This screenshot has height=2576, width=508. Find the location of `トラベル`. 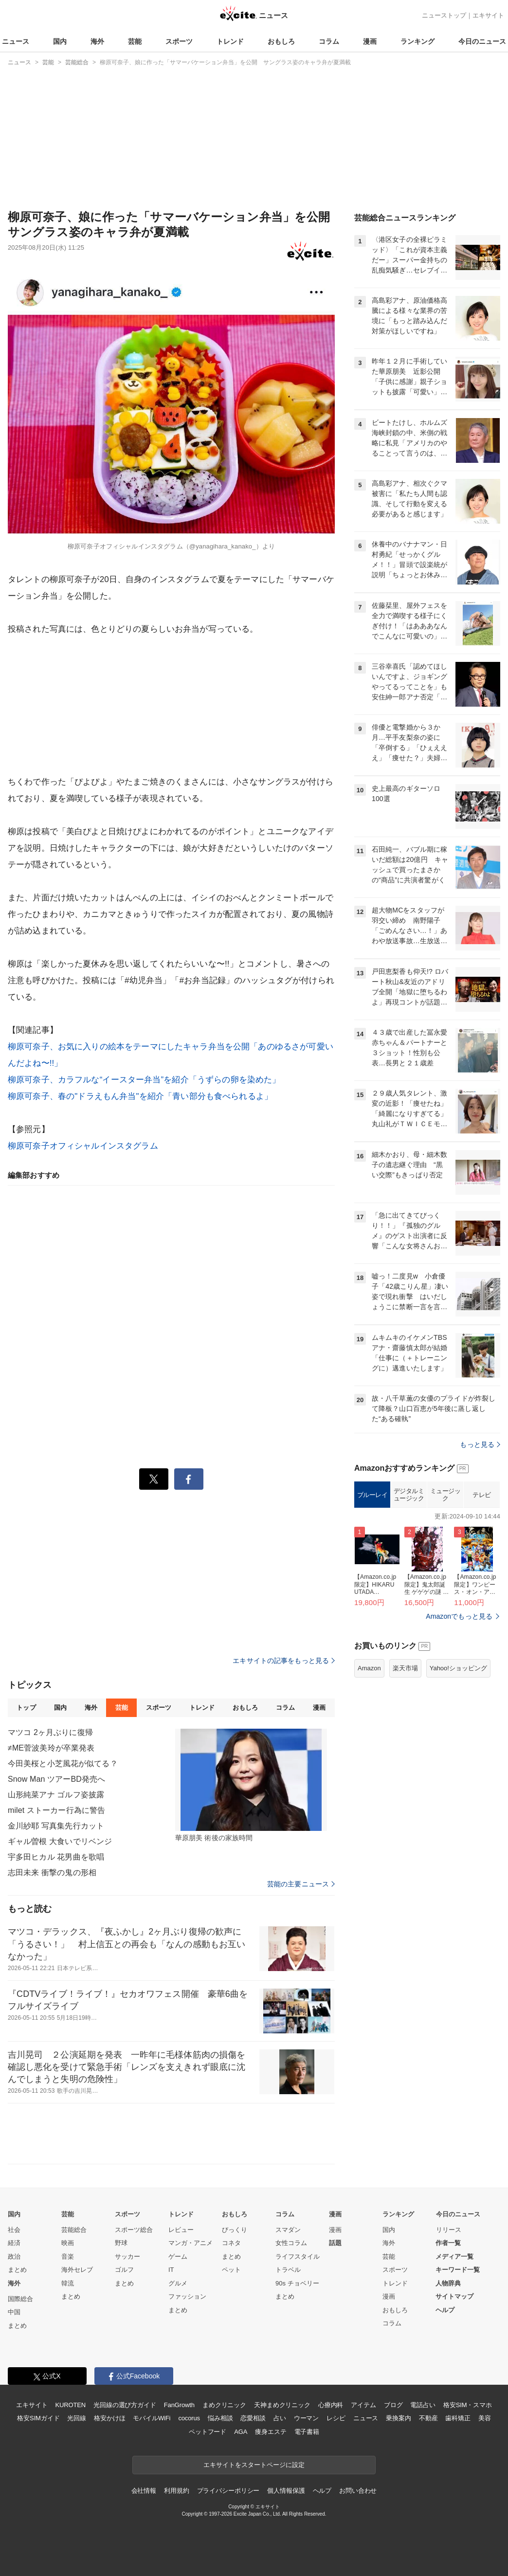

トラベル is located at coordinates (288, 2269).